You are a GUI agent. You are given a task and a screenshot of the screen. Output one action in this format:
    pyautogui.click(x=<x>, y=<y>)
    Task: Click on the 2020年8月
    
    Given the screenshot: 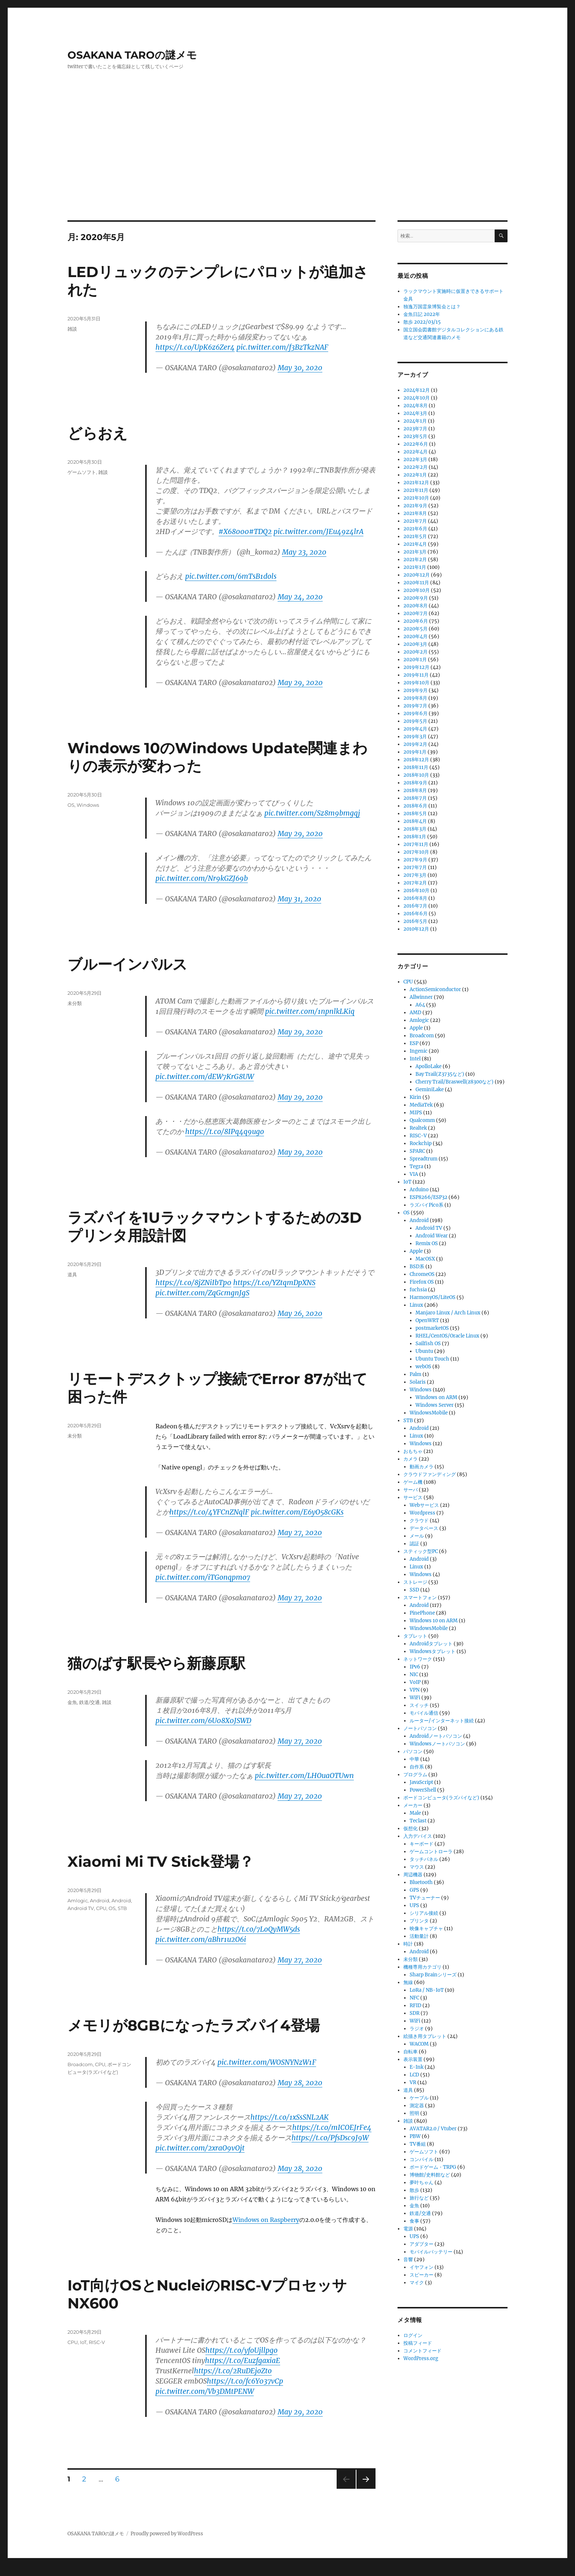 What is the action you would take?
    pyautogui.click(x=415, y=606)
    